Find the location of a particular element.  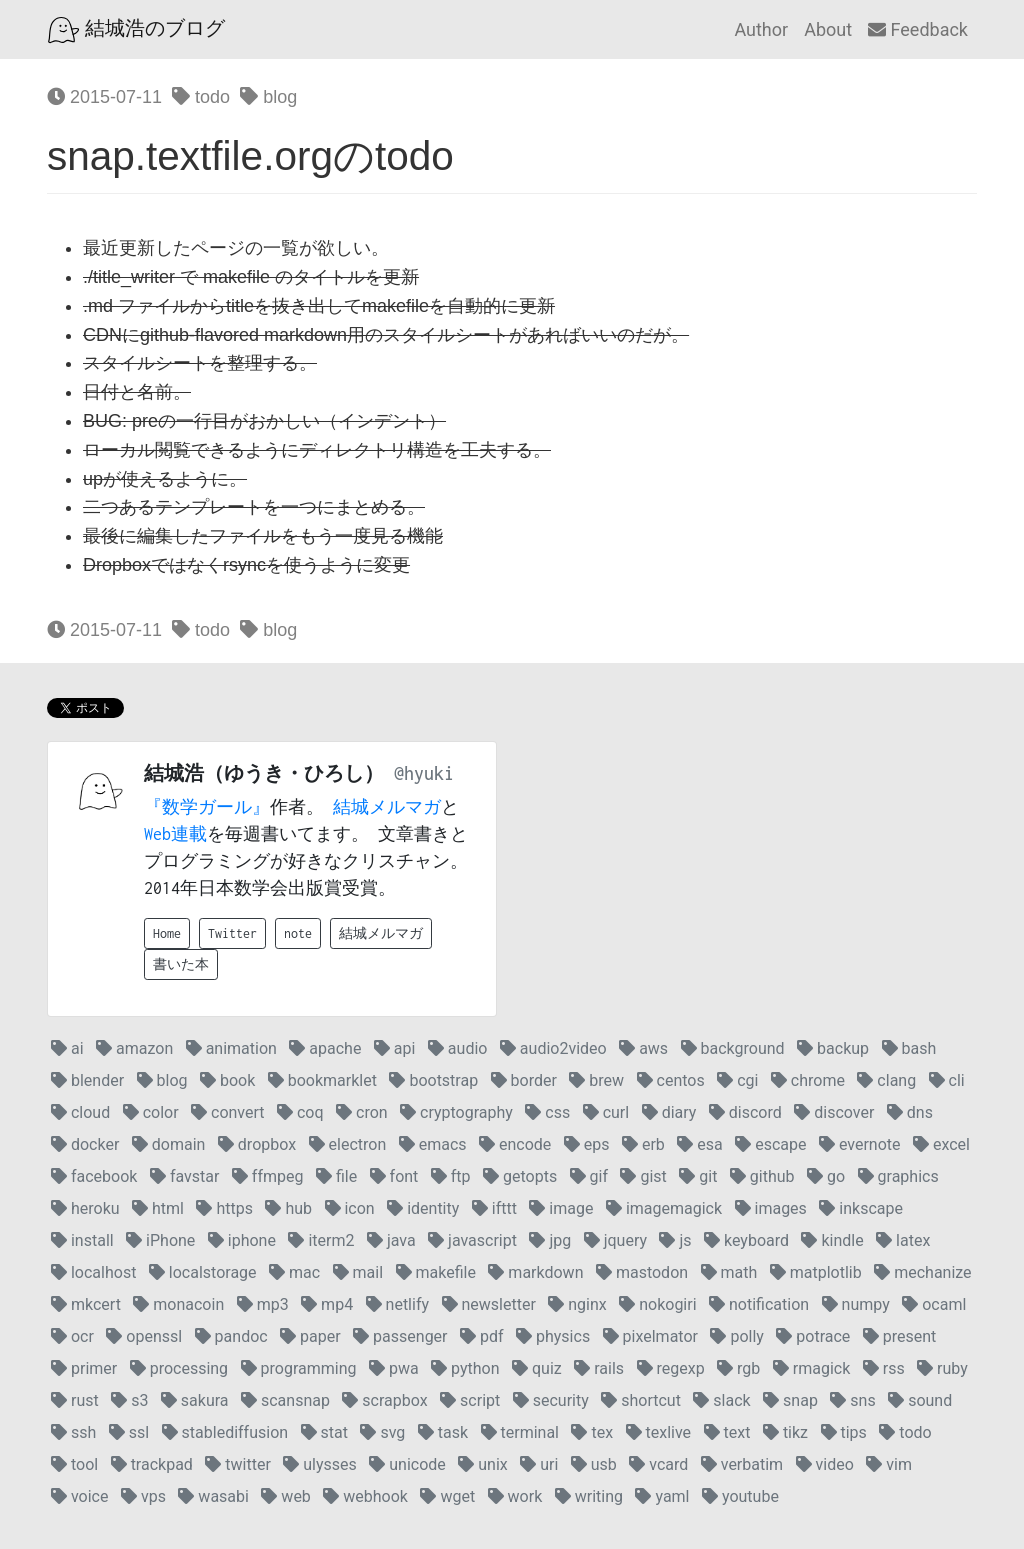

imagemagick is located at coordinates (664, 1208).